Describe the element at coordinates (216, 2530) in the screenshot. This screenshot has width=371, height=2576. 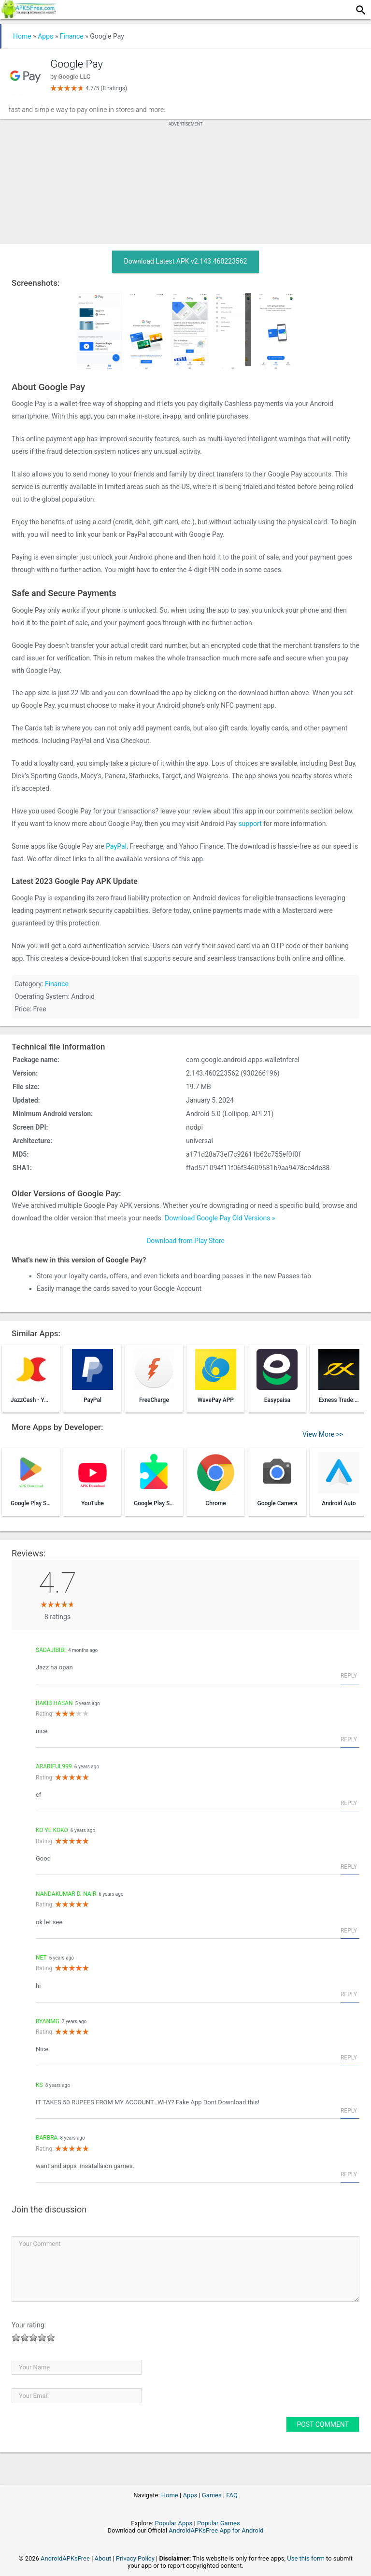
I see `AndroidAPKsFree App for Android` at that location.